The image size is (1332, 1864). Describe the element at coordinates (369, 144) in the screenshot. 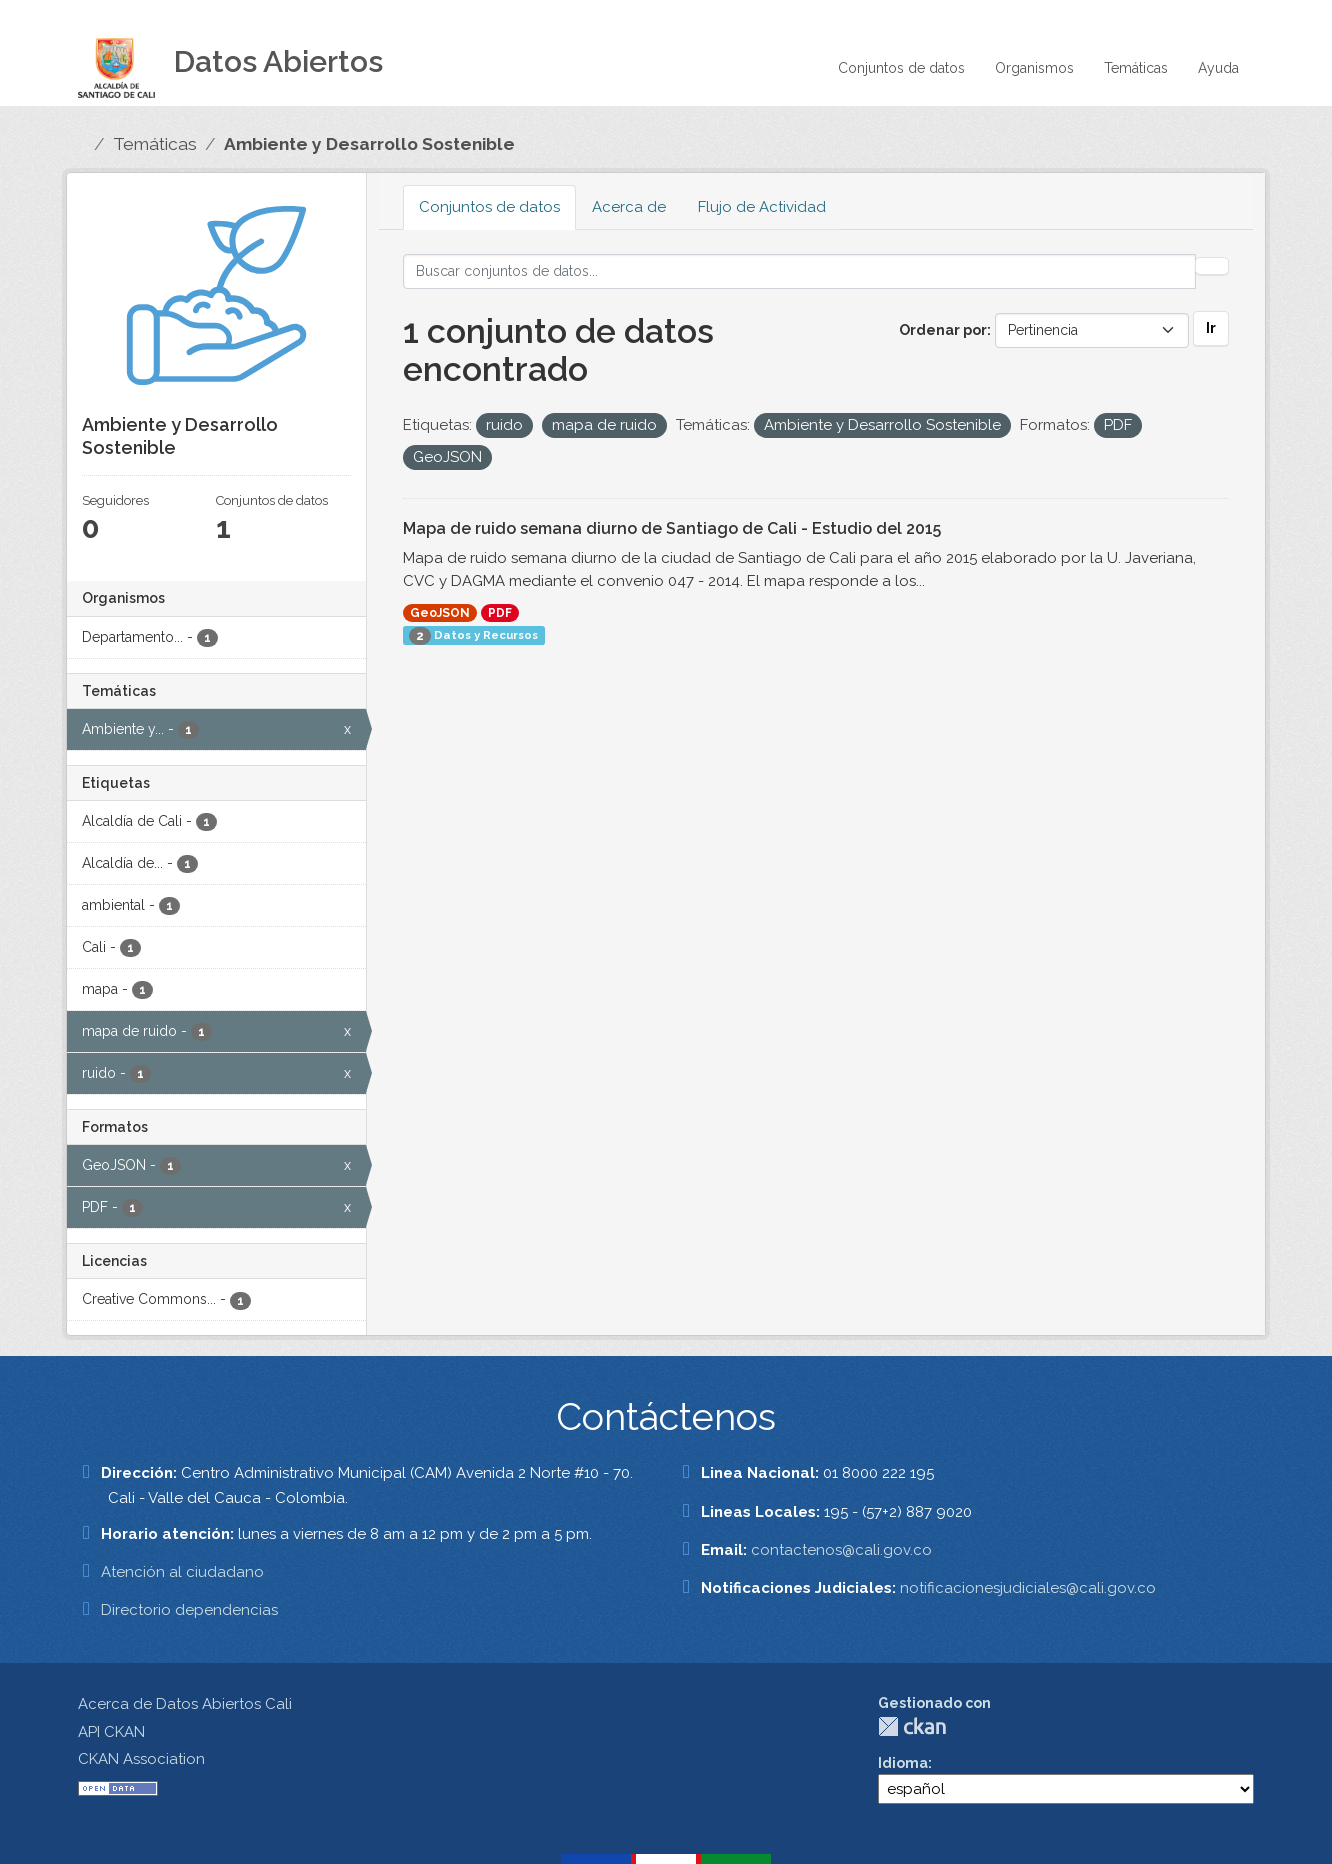

I see `Ambiente y Desarrollo Sostenible` at that location.